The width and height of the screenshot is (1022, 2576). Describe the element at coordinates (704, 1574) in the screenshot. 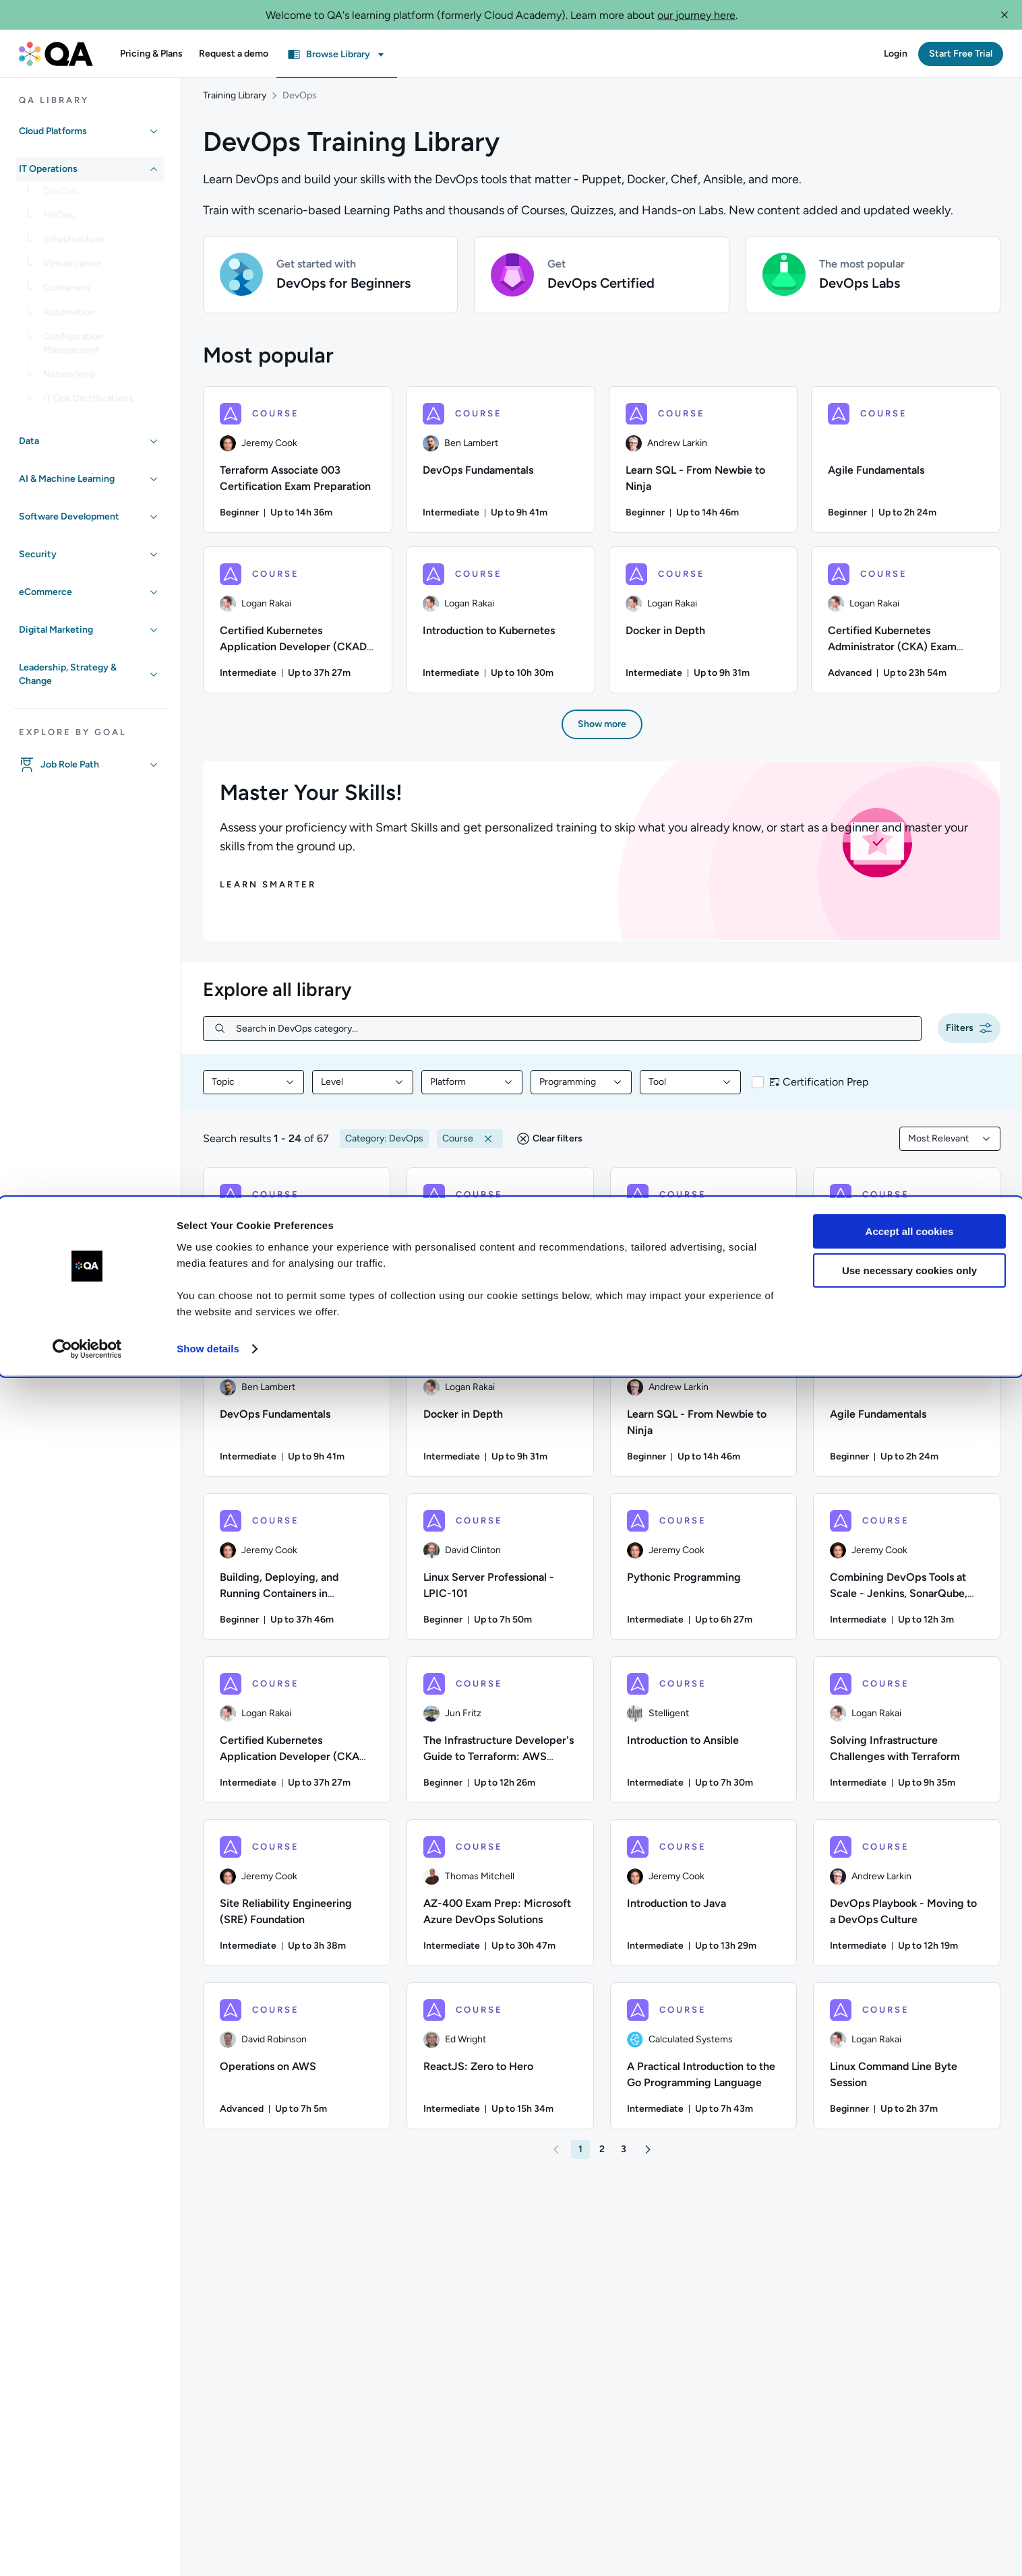

I see `[COURSE - Pythonic Programming]` at that location.